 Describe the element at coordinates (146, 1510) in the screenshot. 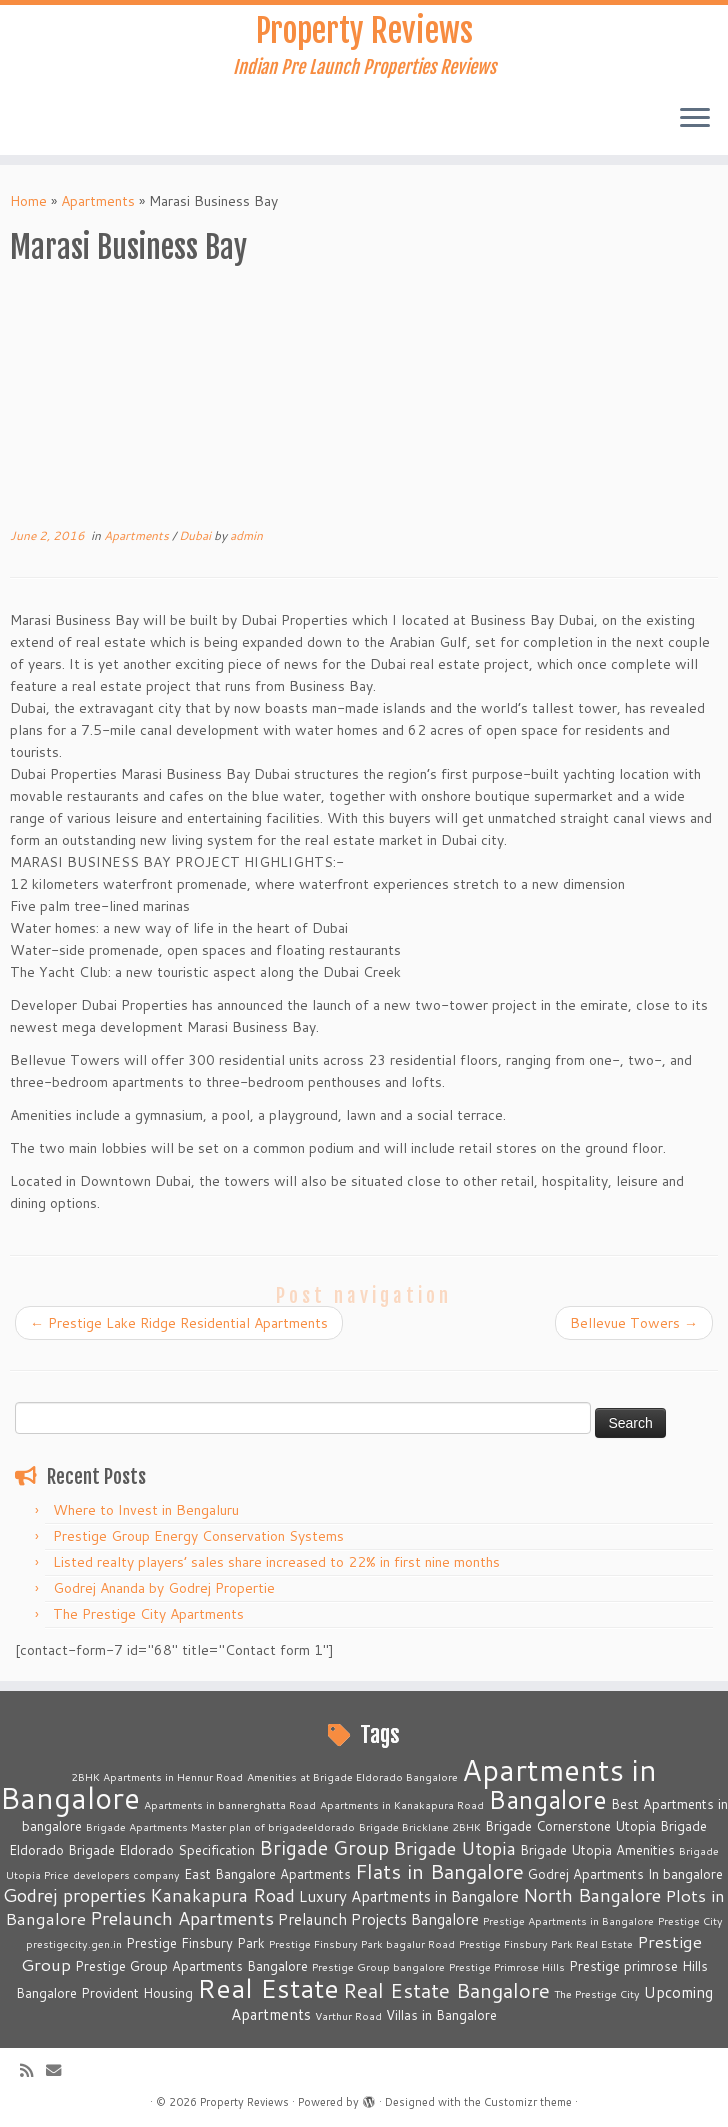

I see `Where to Invest in Bengaluru` at that location.